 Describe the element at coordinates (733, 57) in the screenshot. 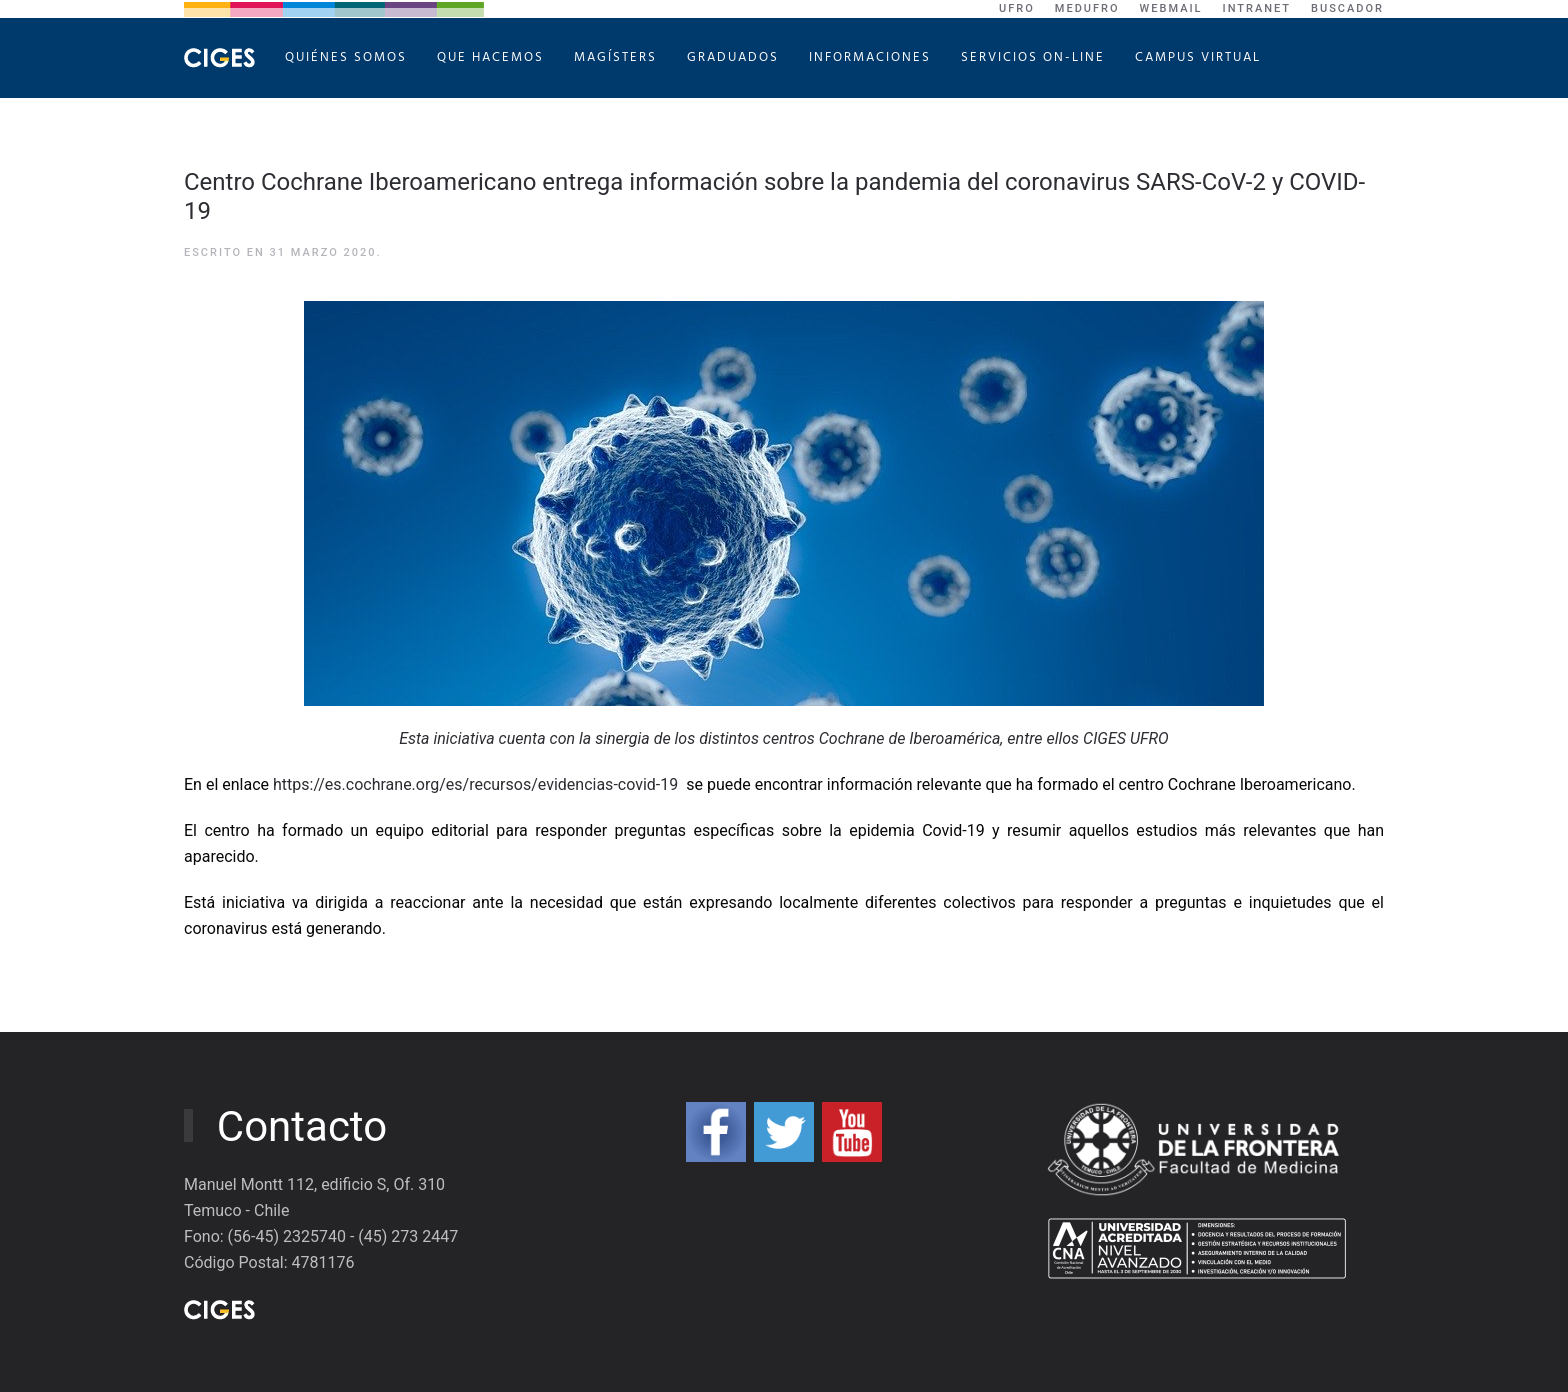

I see `Graduados [button]` at that location.